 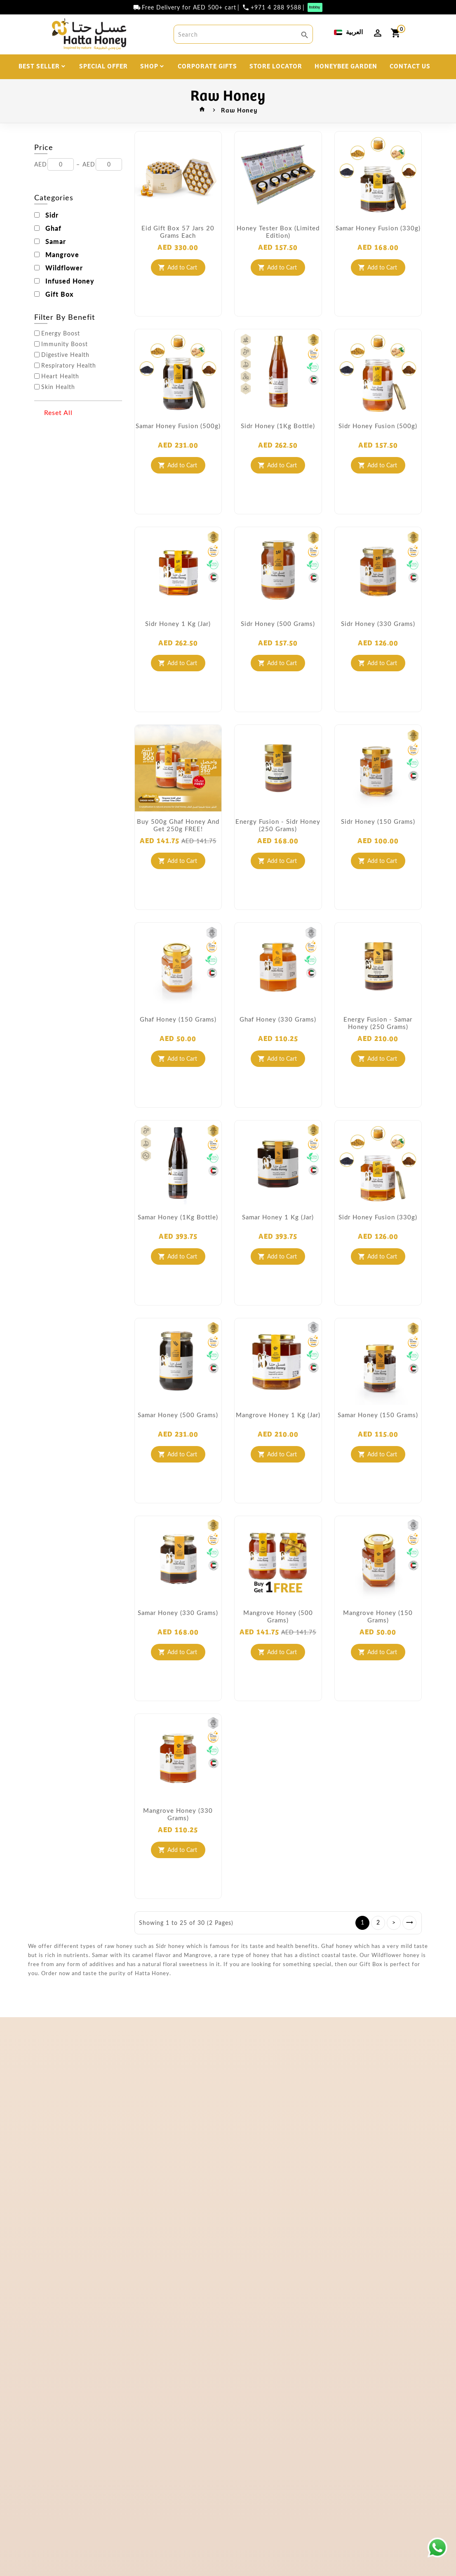 What do you see at coordinates (60, 333) in the screenshot?
I see `Energy Boost` at bounding box center [60, 333].